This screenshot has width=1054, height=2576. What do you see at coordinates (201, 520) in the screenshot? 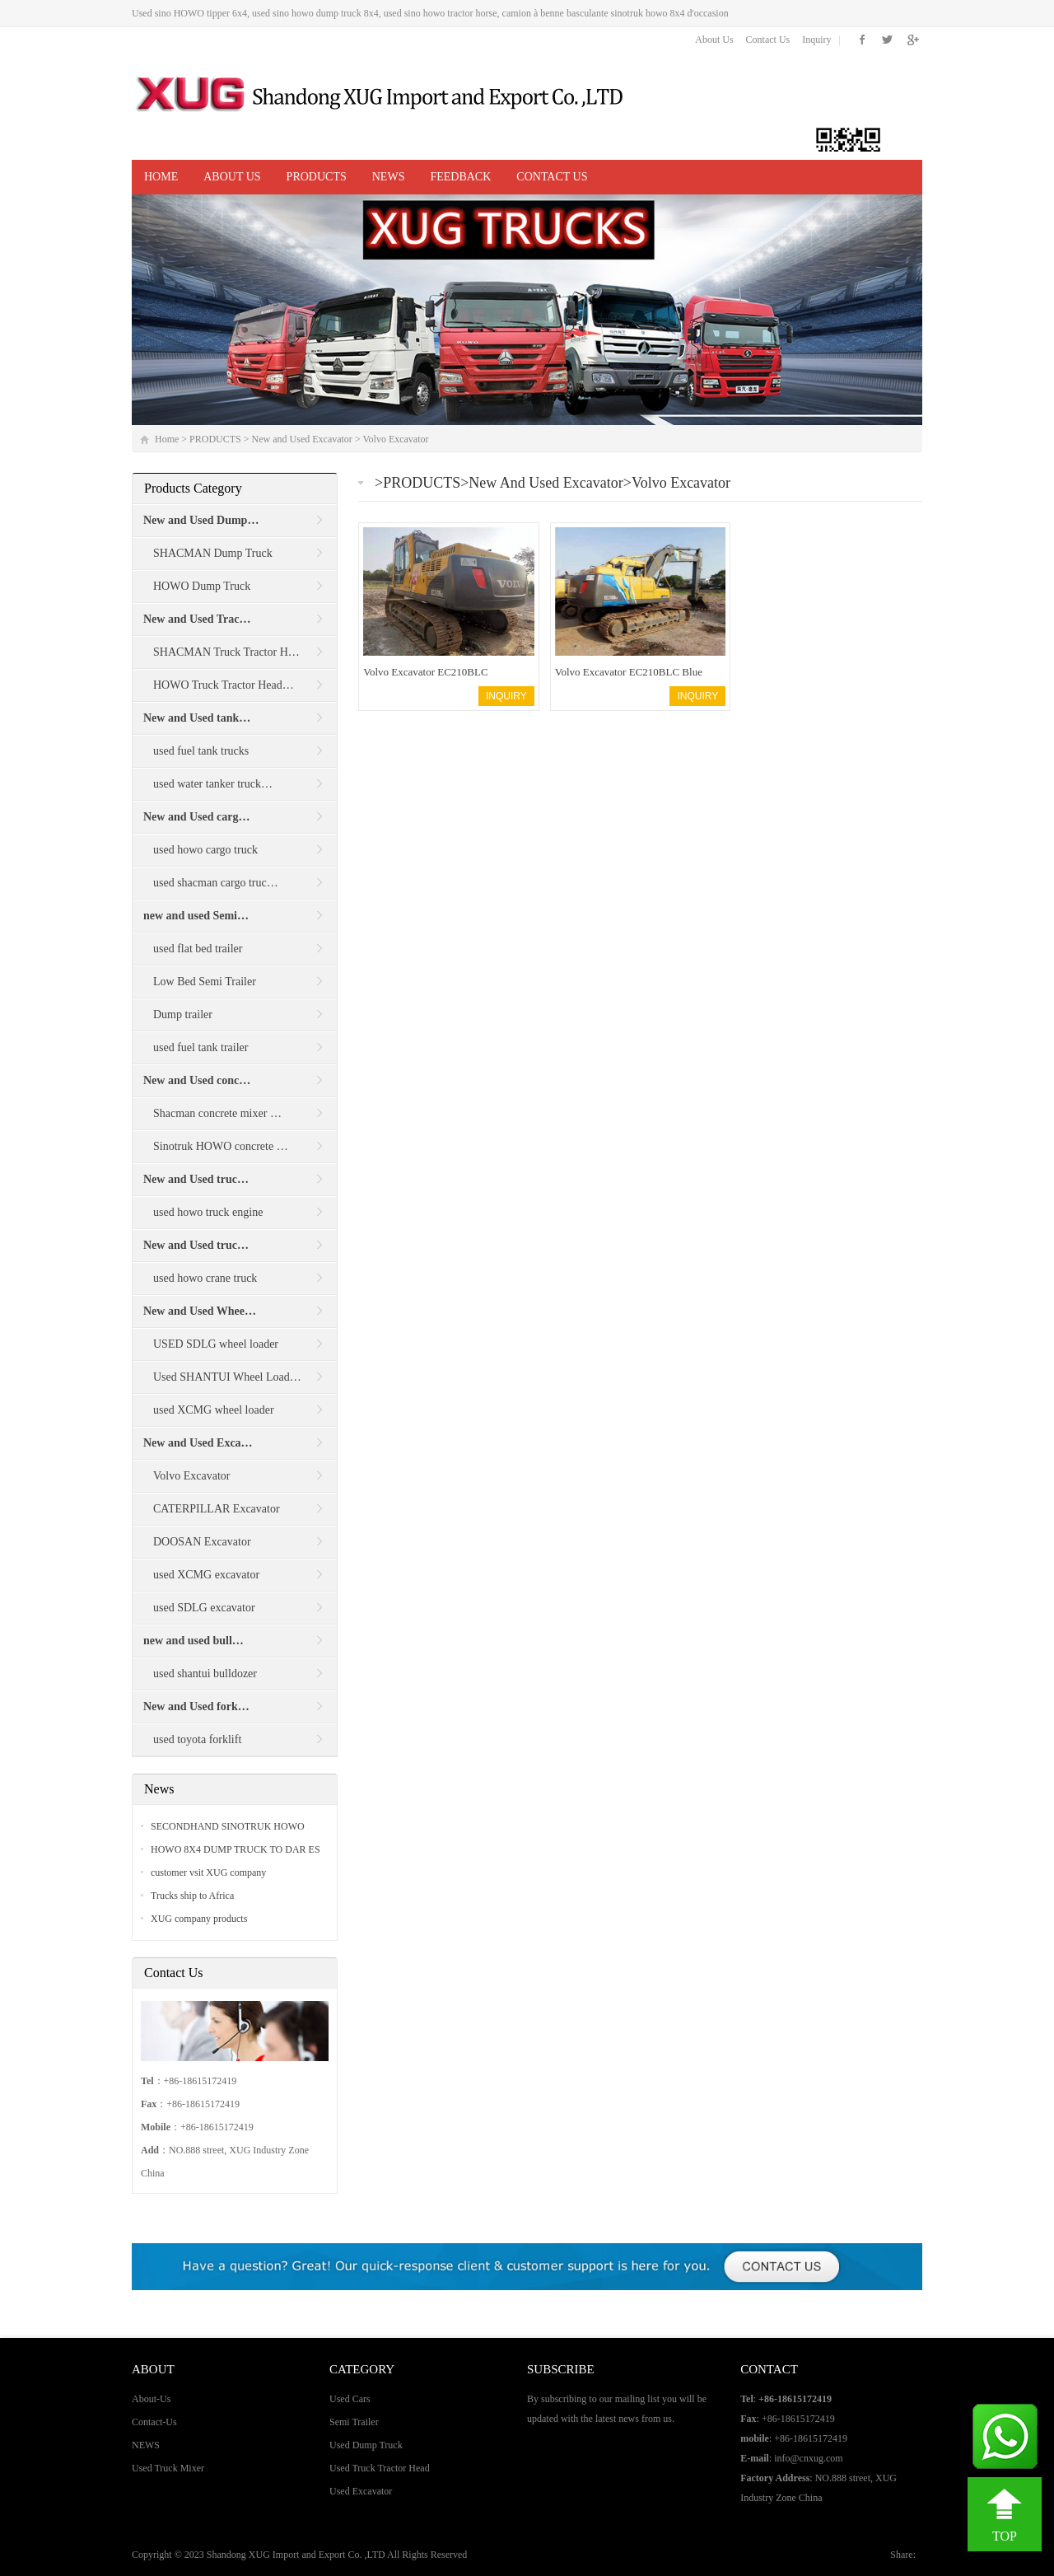
I see `New and Used Dump…` at bounding box center [201, 520].